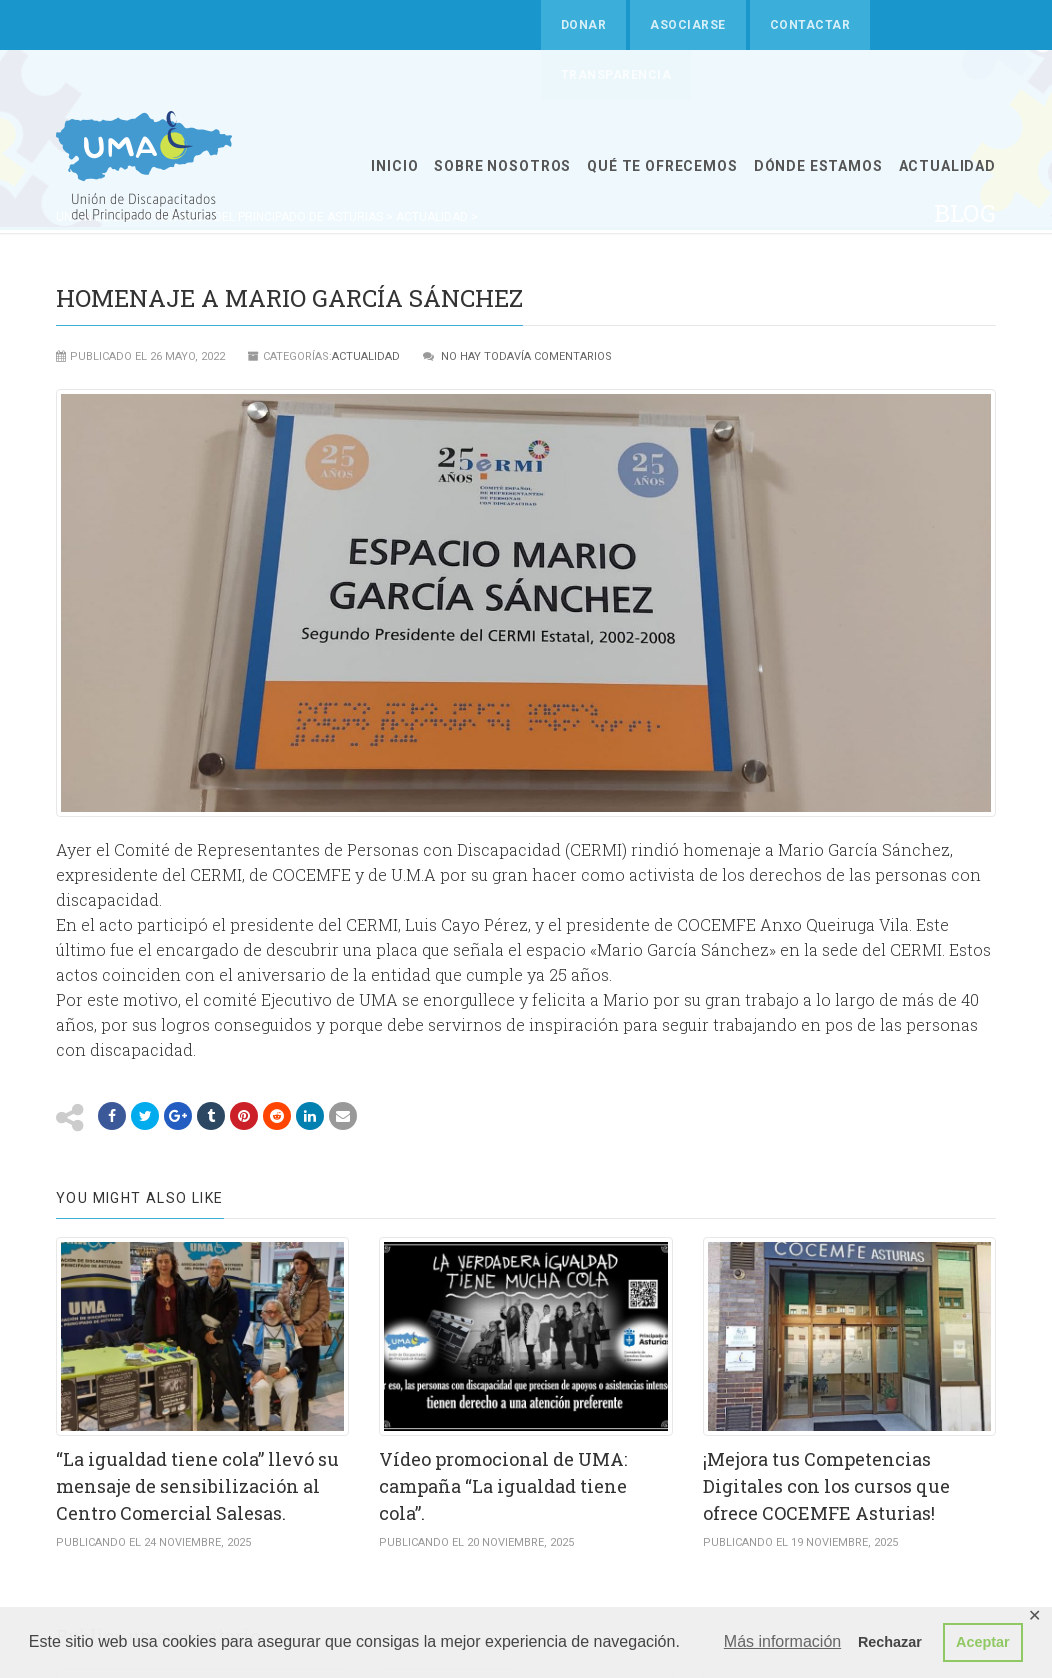  Describe the element at coordinates (197, 1486) in the screenshot. I see `“La igualdad tiene cola” llevó su mensaje de sensibilización al Centro Comercial Salesas.` at that location.